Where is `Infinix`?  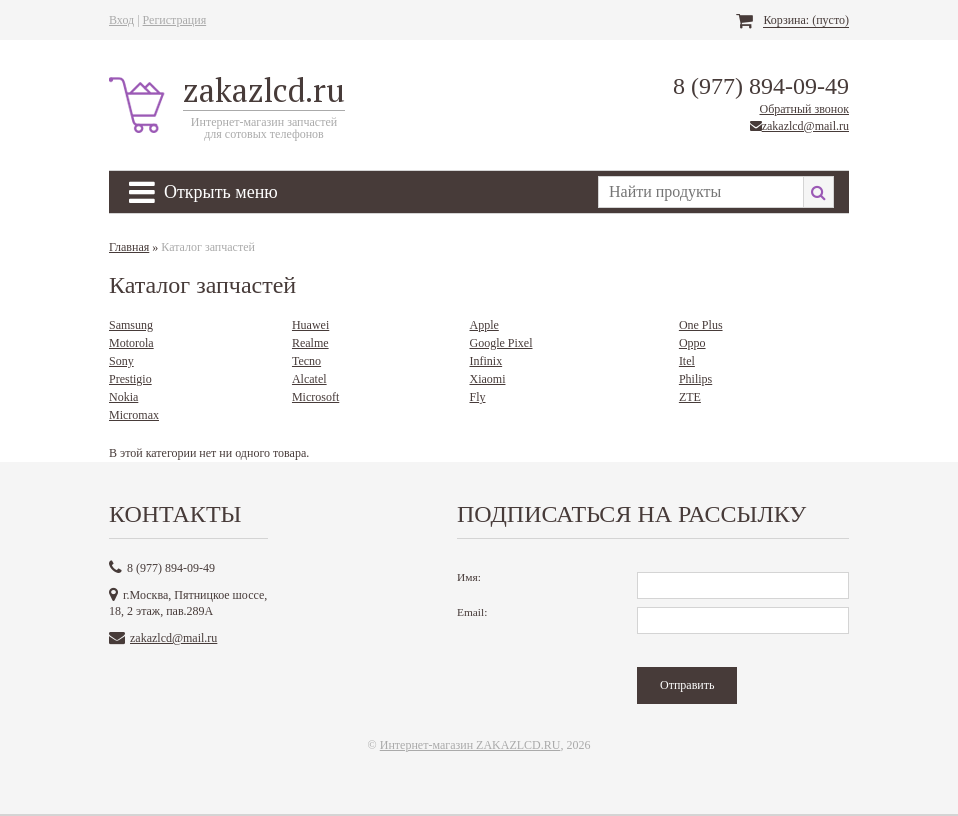 Infinix is located at coordinates (485, 361).